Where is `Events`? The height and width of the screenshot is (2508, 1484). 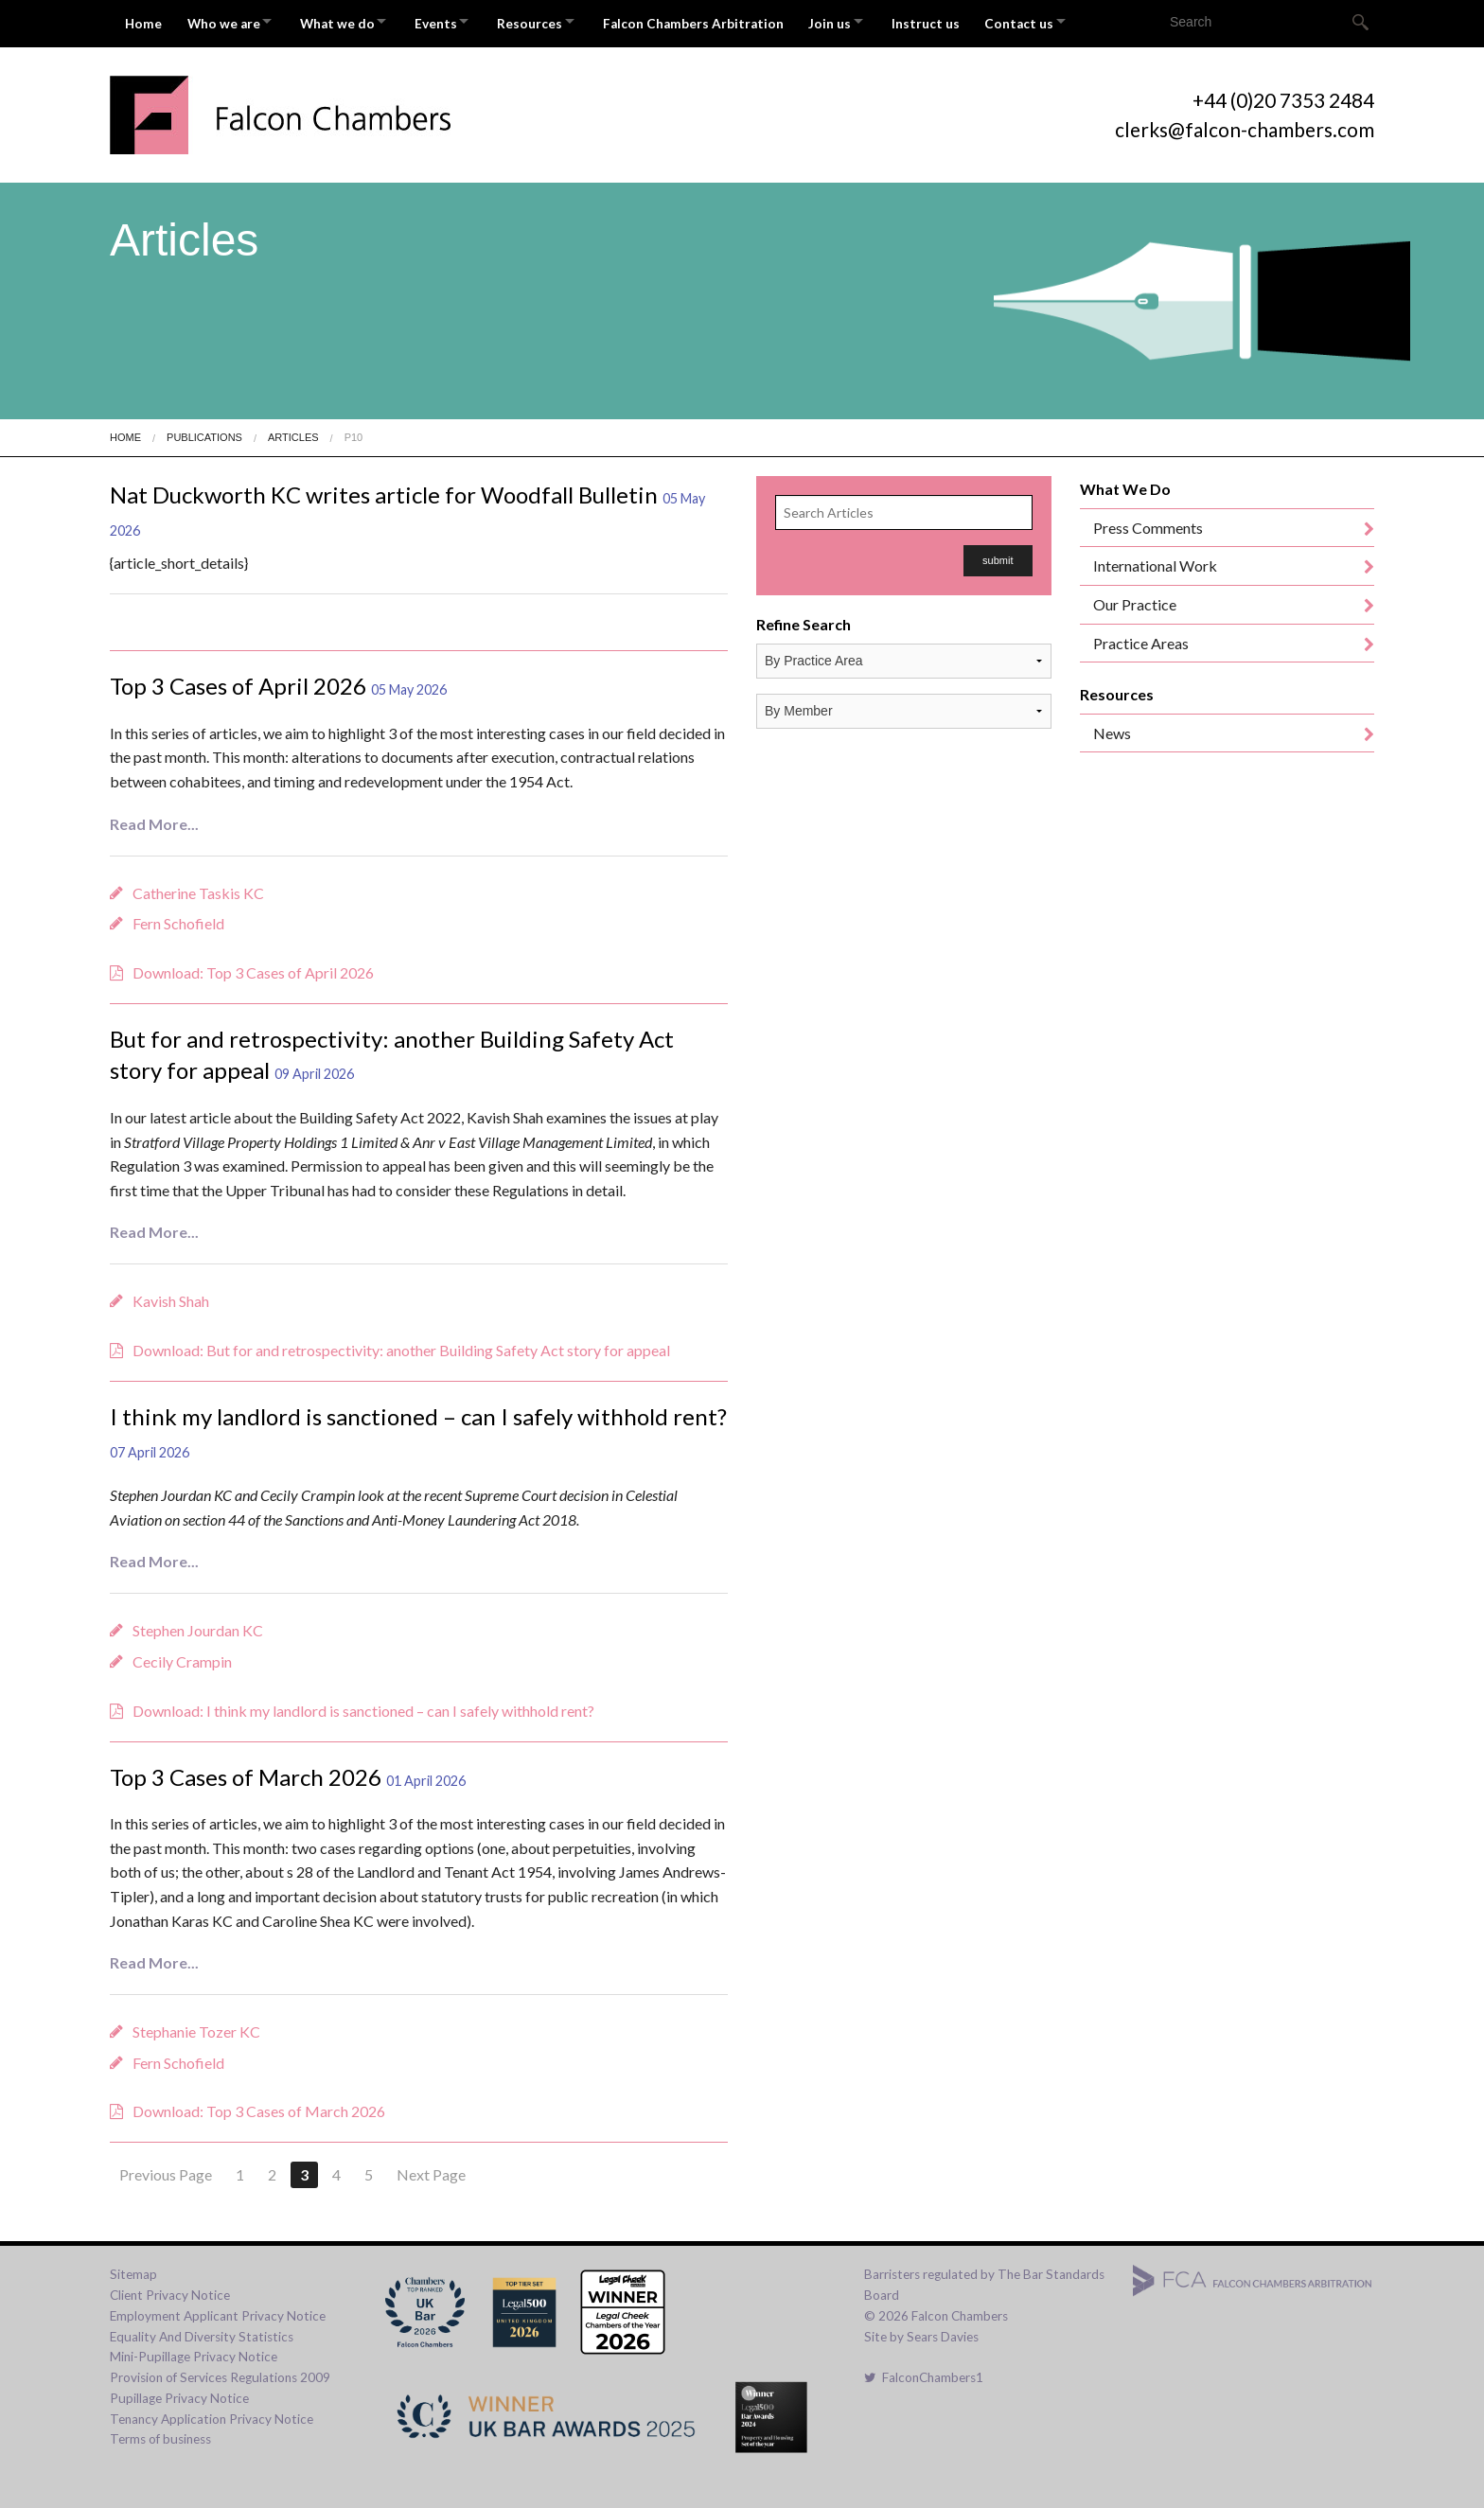 Events is located at coordinates (457, 20).